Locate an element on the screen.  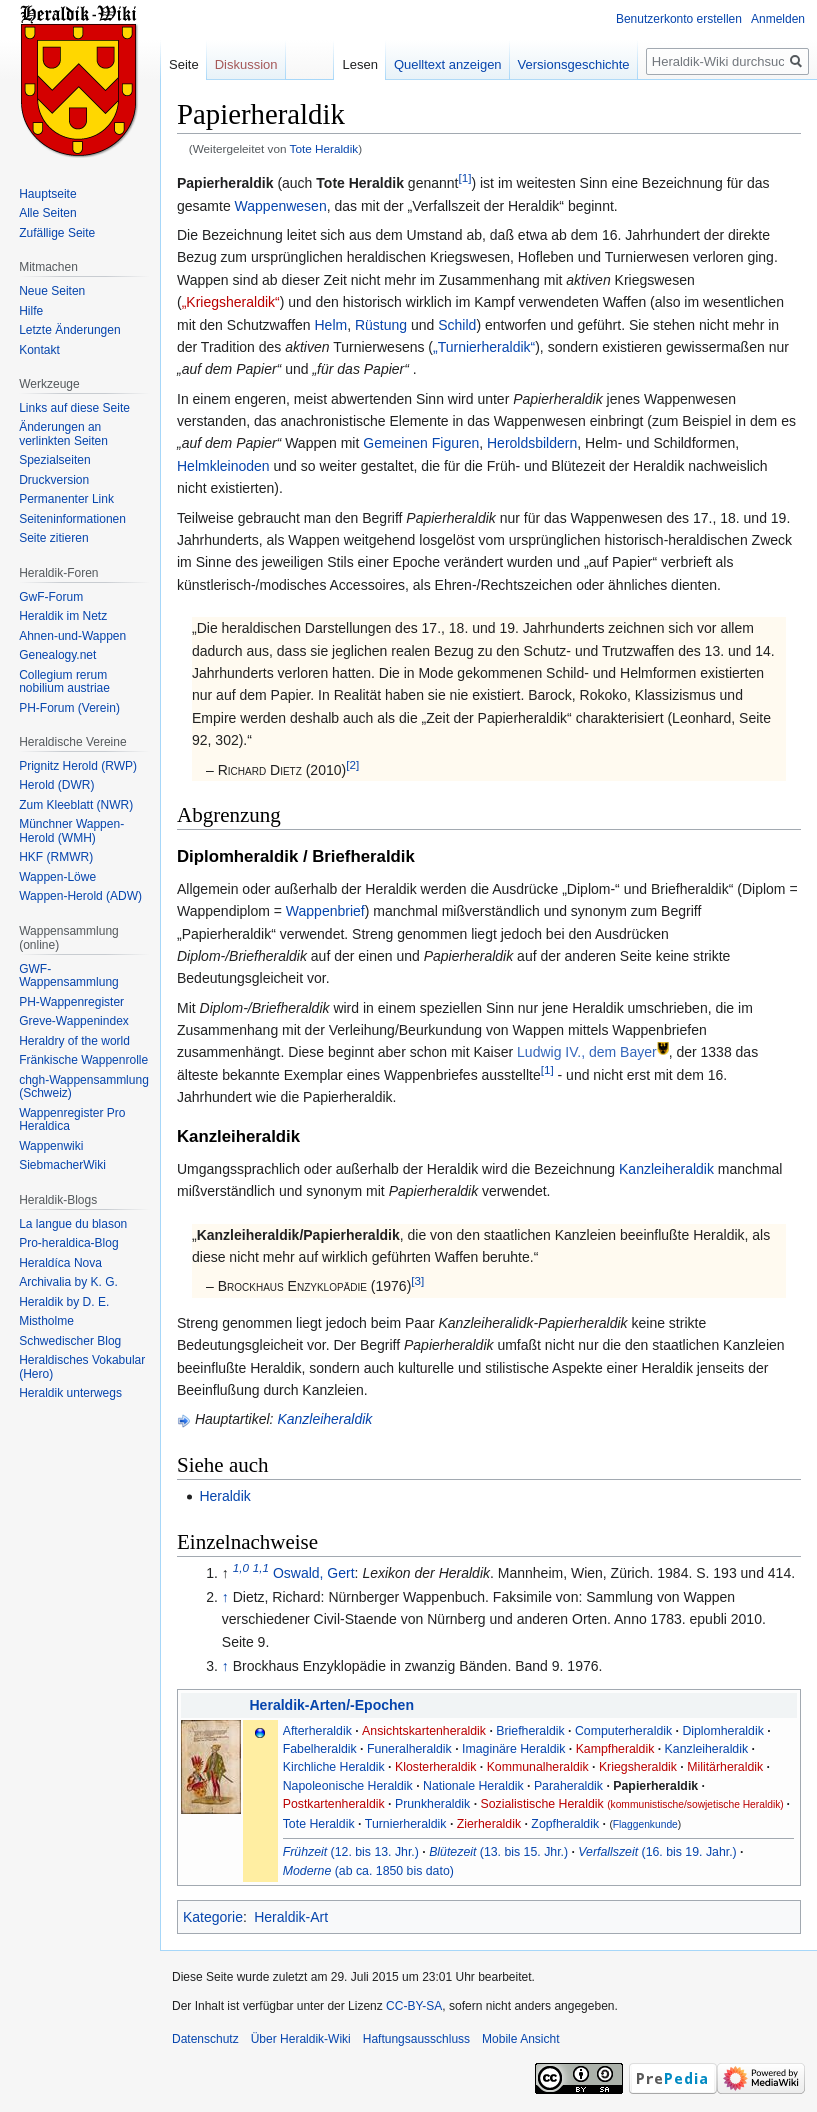
Mistholme is located at coordinates (46, 1321).